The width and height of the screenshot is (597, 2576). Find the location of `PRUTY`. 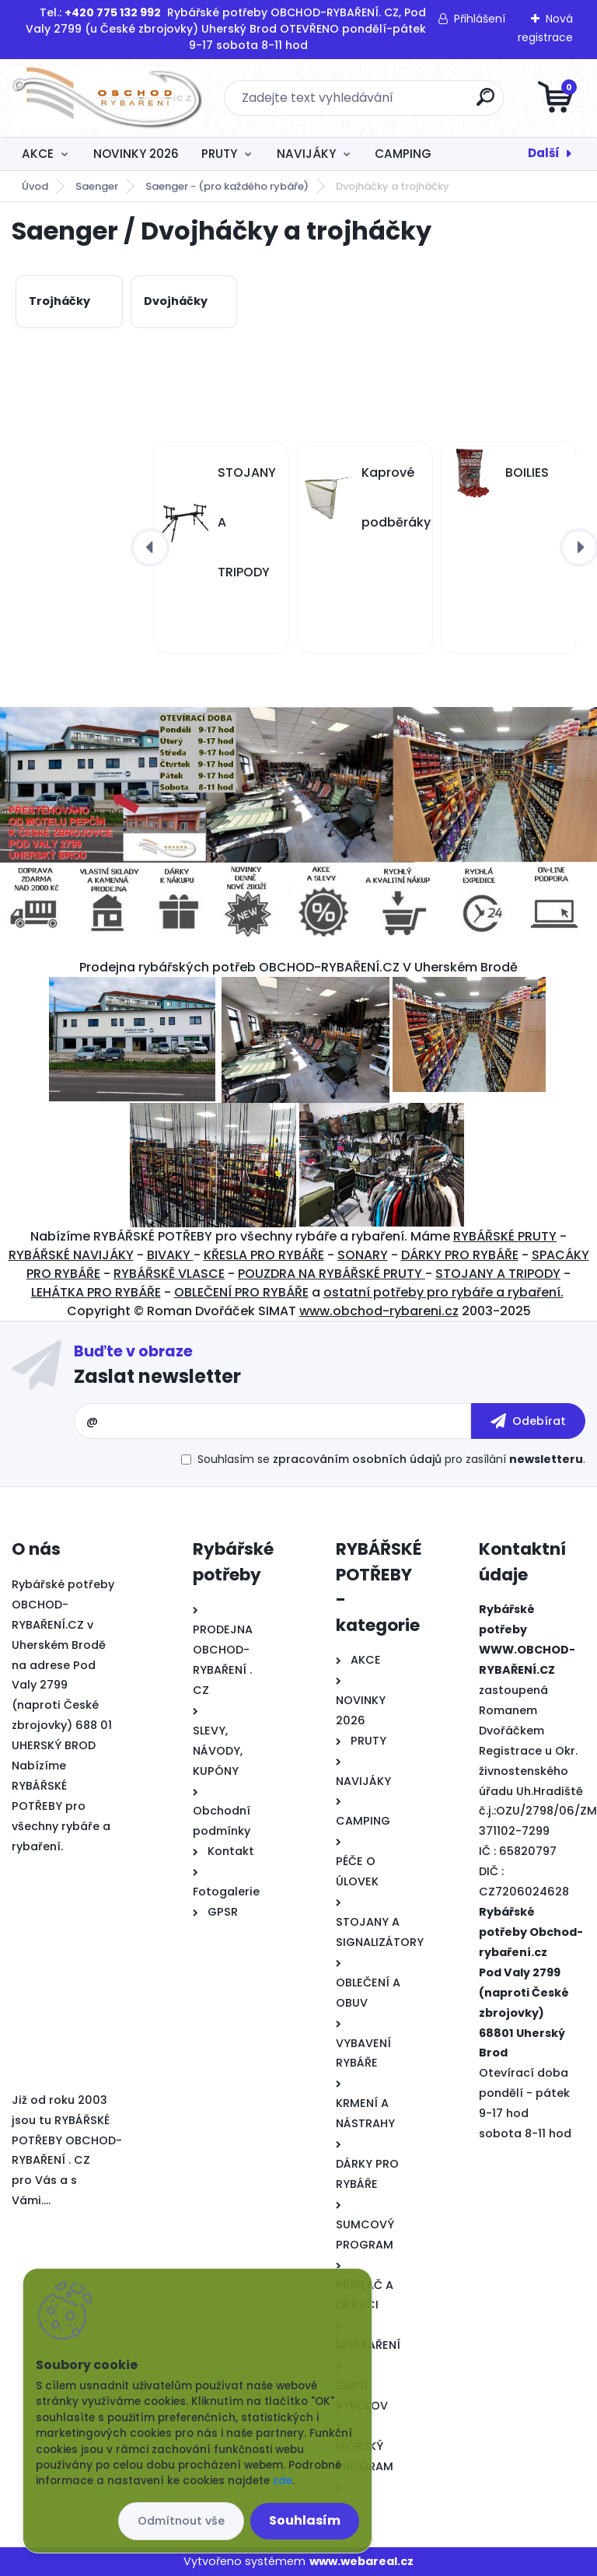

PRUTY is located at coordinates (219, 153).